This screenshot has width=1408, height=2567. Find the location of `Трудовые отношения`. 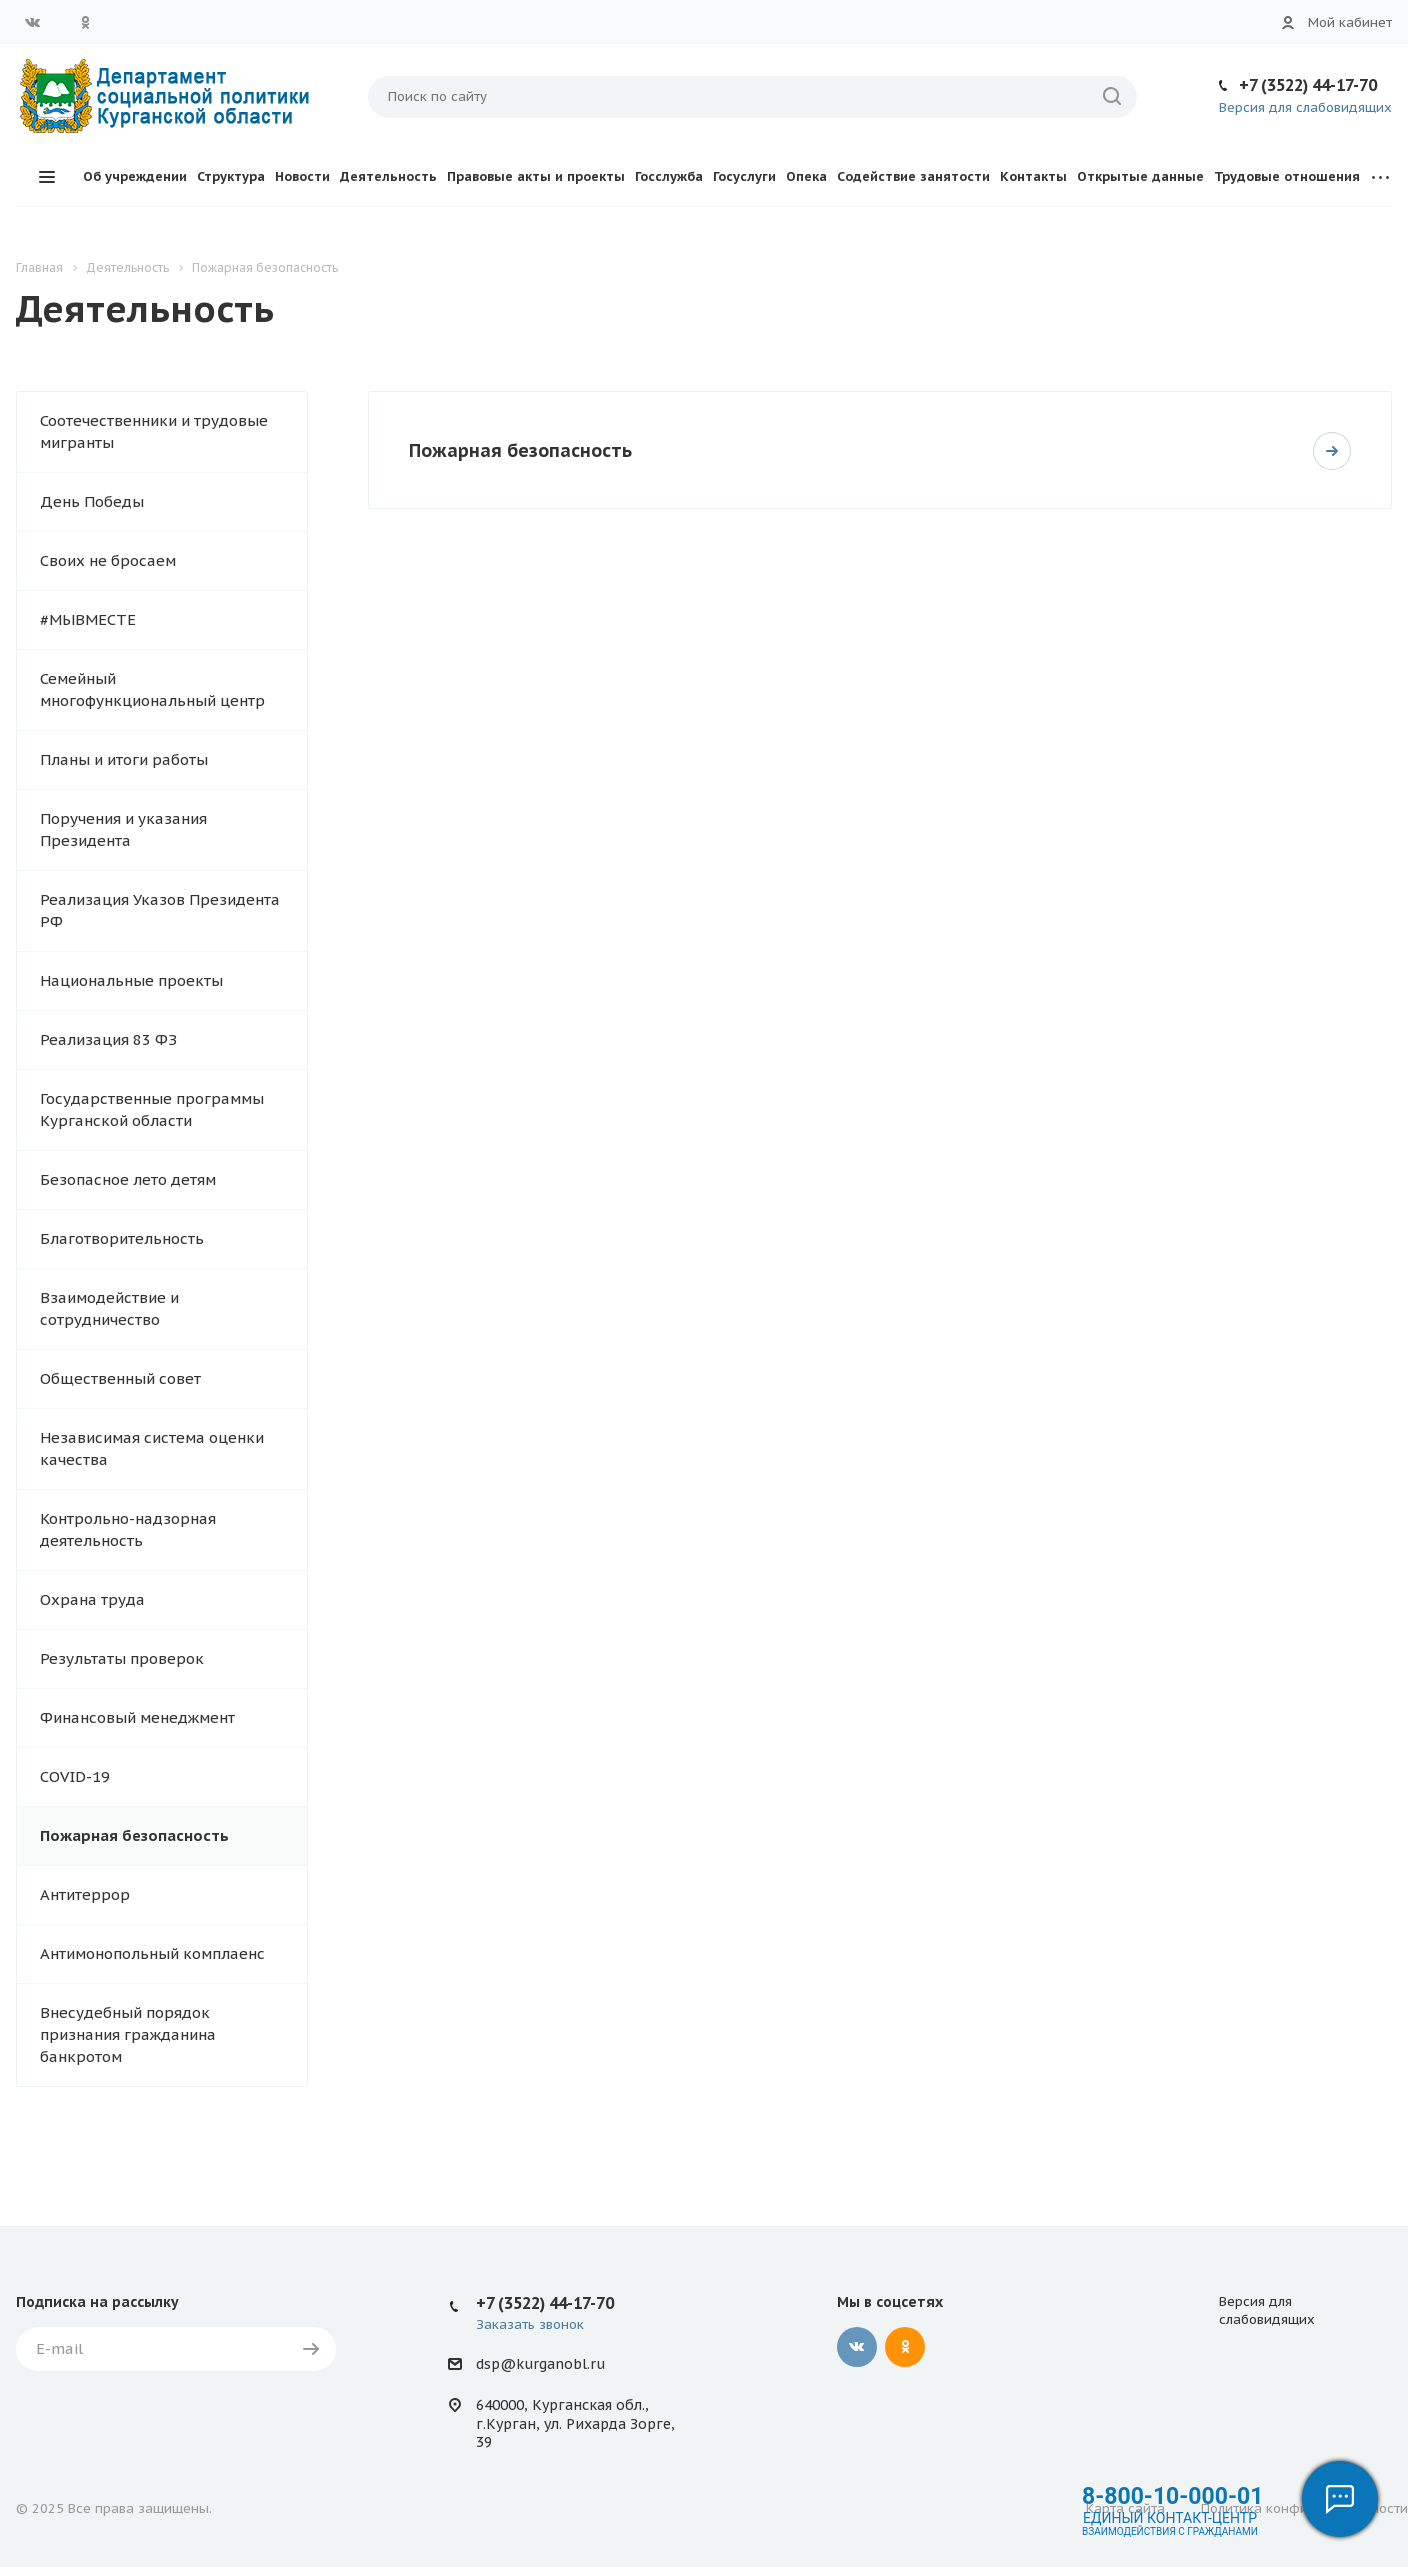

Трудовые отношения is located at coordinates (1287, 176).